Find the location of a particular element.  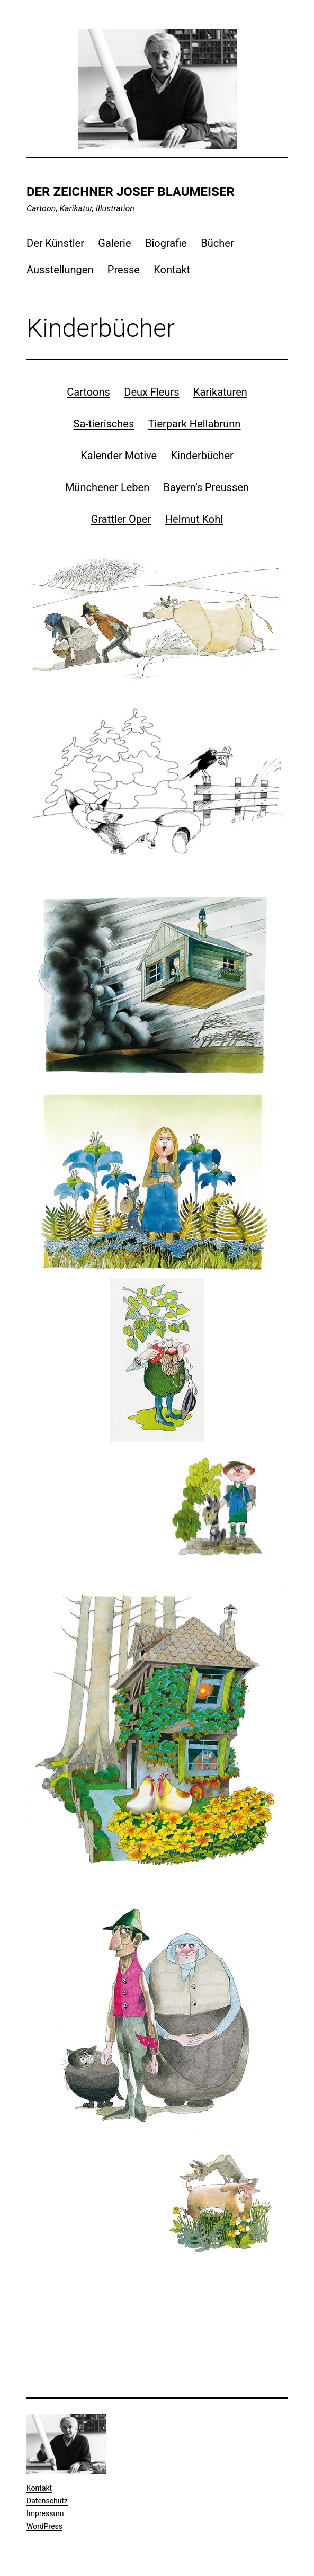

Presse is located at coordinates (123, 269).